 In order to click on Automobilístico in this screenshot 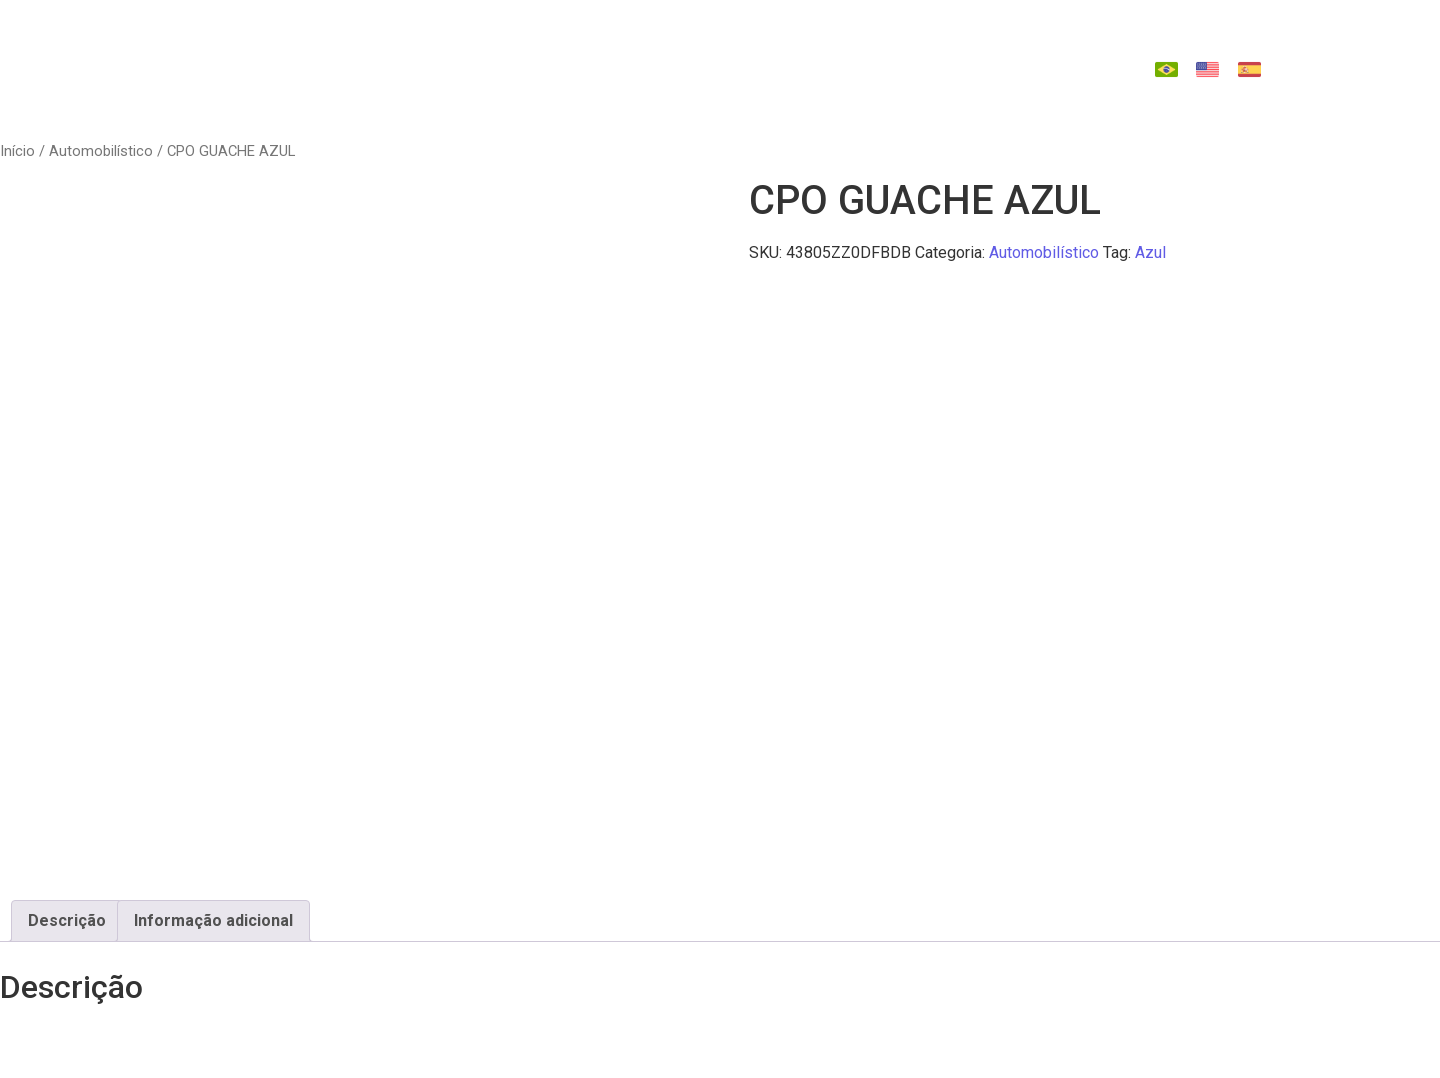, I will do `click(101, 151)`.